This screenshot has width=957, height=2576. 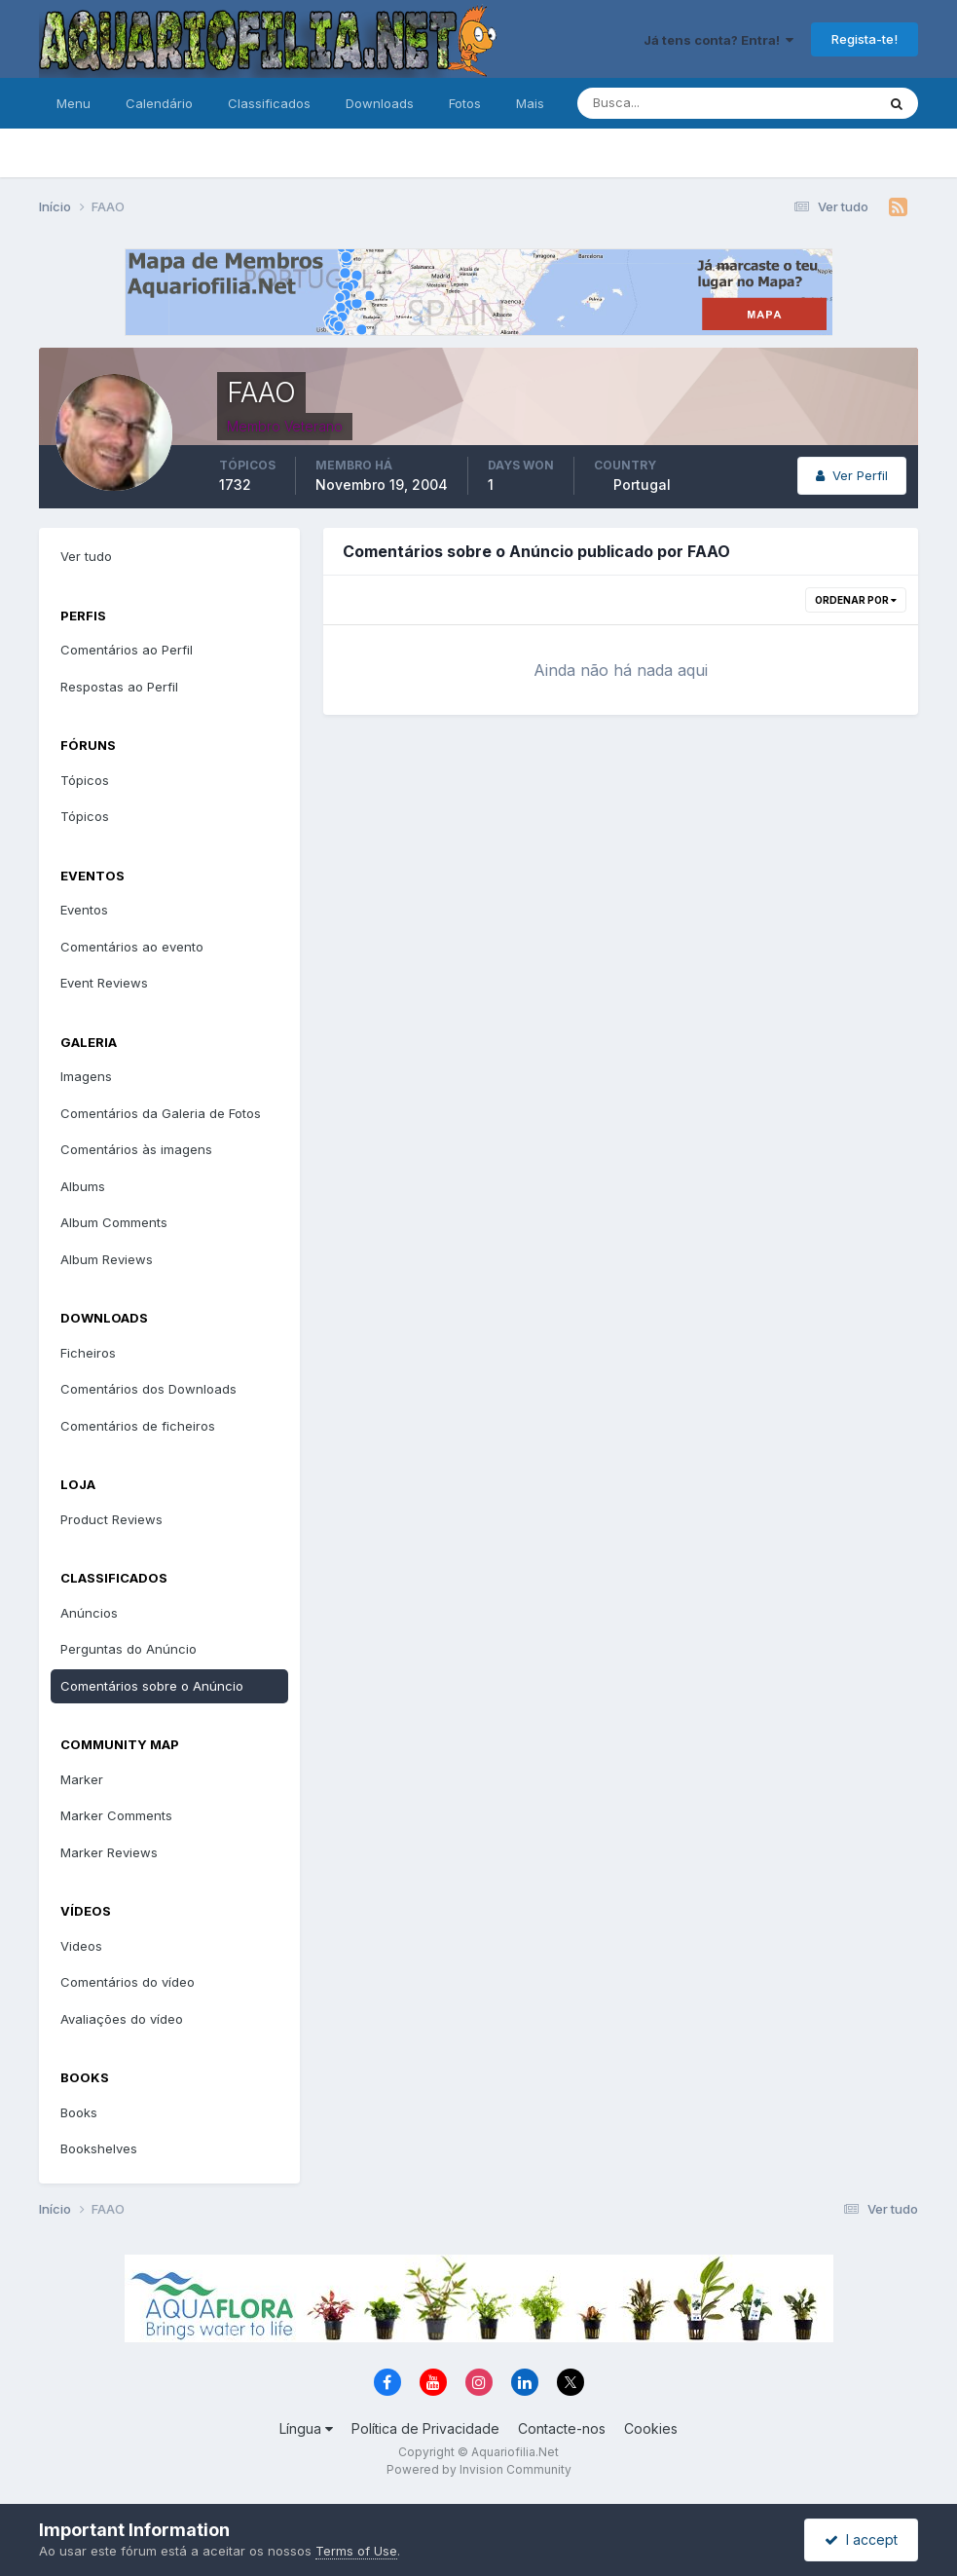 What do you see at coordinates (530, 103) in the screenshot?
I see `Mais` at bounding box center [530, 103].